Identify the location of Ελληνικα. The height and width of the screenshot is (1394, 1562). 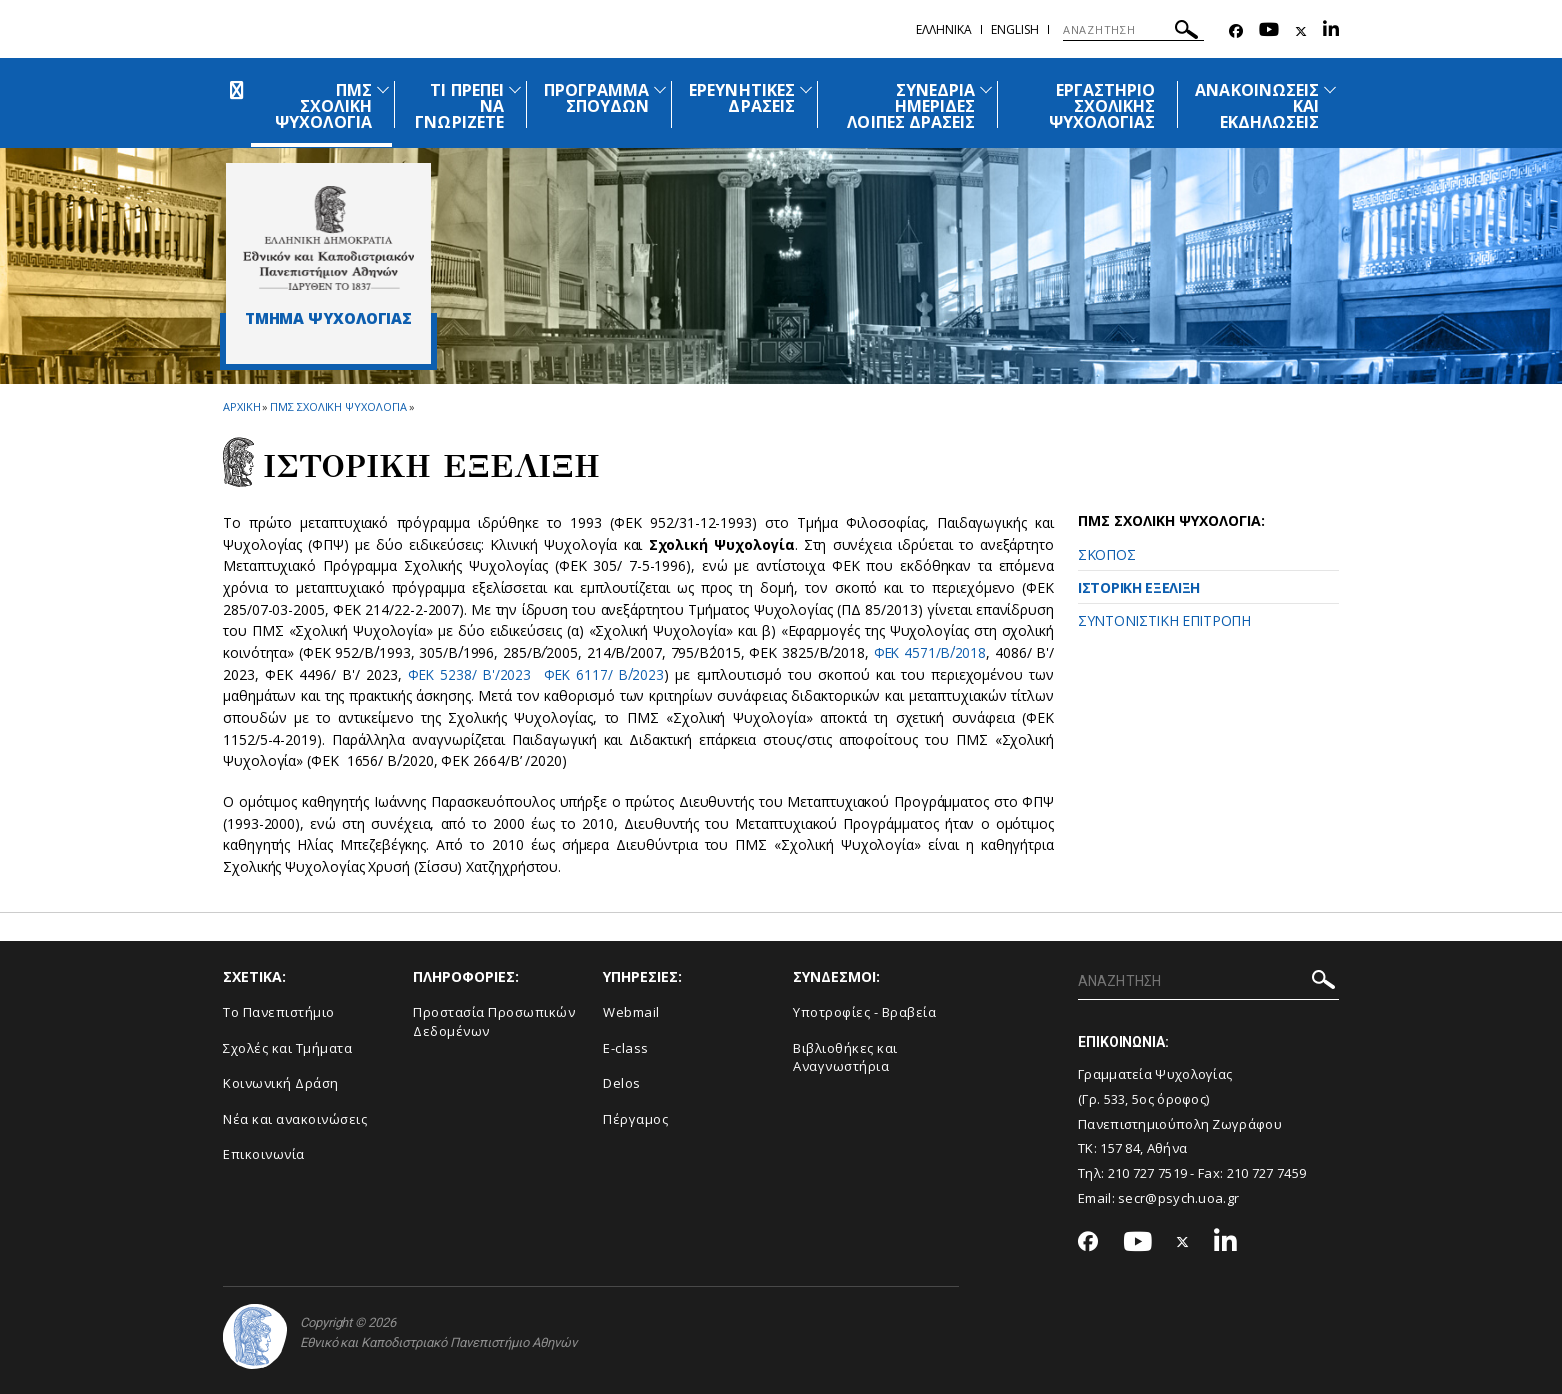
(944, 29).